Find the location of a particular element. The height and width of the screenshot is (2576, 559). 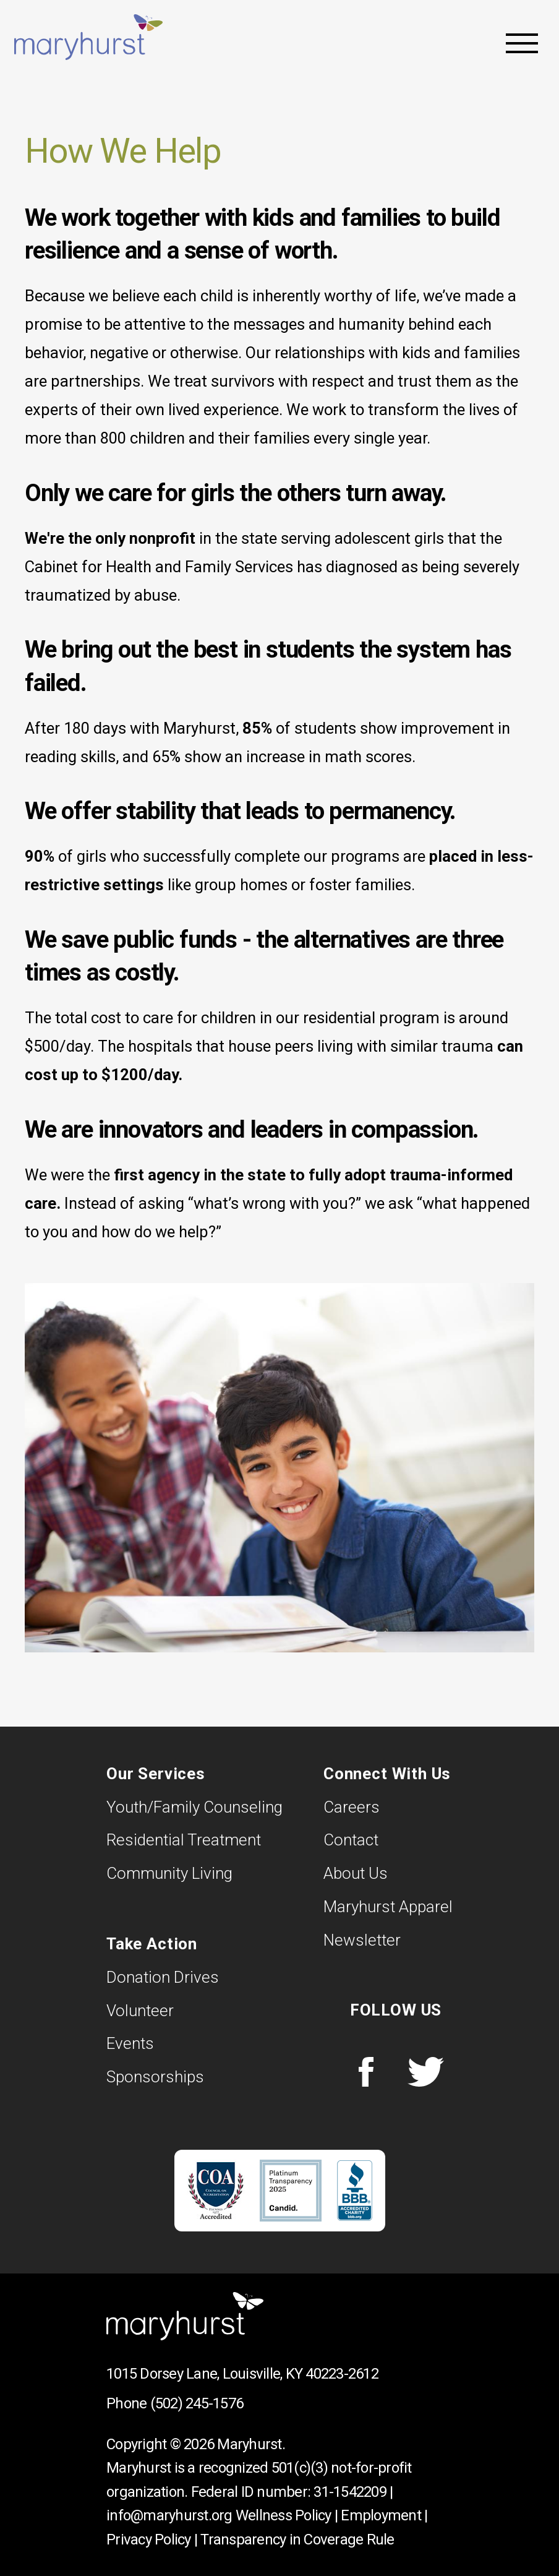

Volunteer is located at coordinates (140, 2010).